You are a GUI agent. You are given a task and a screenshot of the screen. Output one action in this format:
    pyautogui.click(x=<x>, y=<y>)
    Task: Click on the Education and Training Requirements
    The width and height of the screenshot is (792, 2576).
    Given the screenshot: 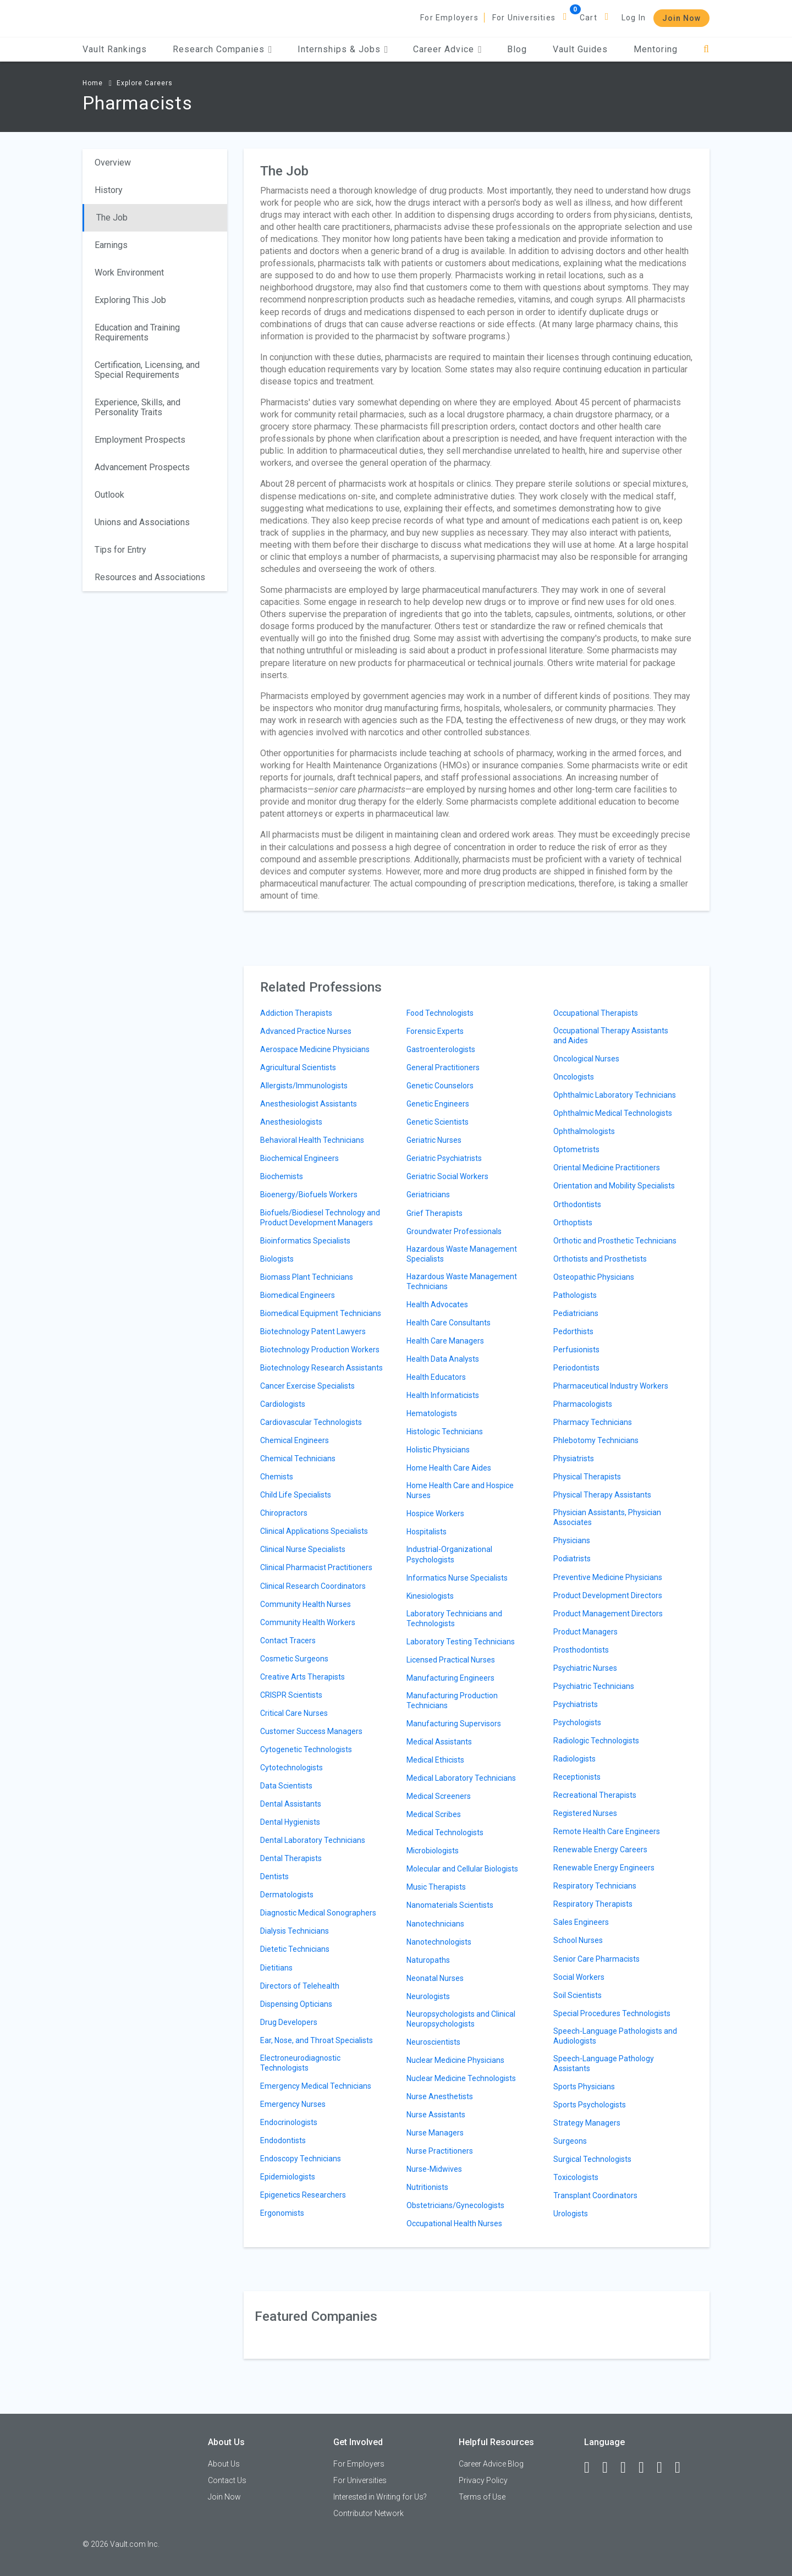 What is the action you would take?
    pyautogui.click(x=137, y=332)
    